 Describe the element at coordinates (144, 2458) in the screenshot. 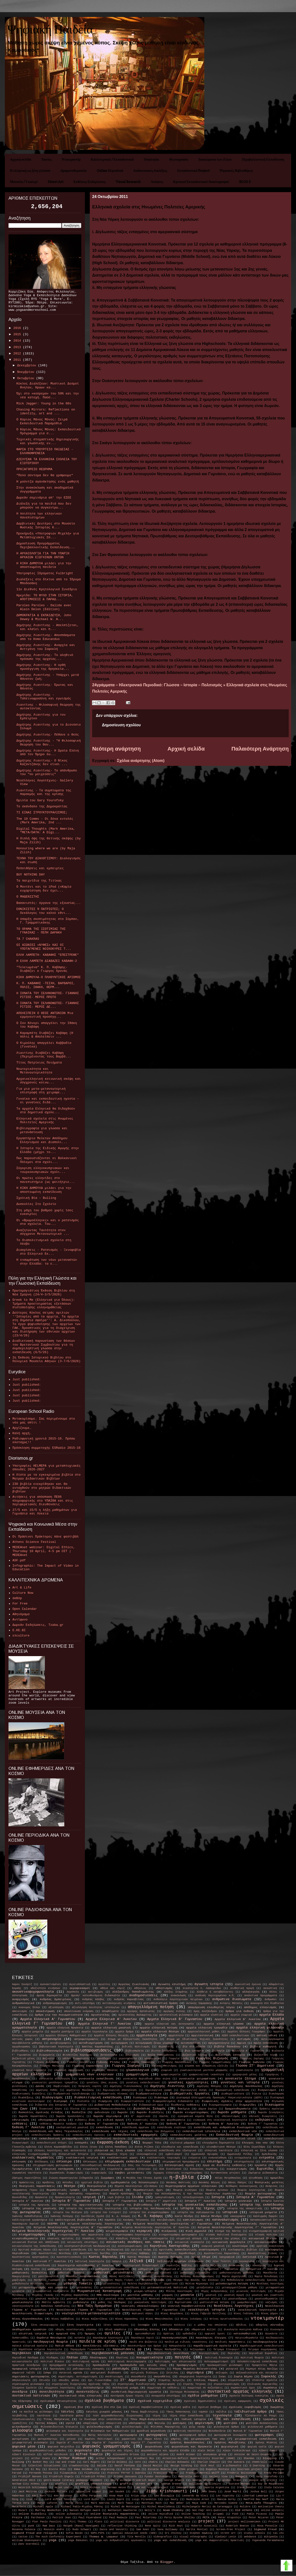

I see `Arundhati Roy` at that location.